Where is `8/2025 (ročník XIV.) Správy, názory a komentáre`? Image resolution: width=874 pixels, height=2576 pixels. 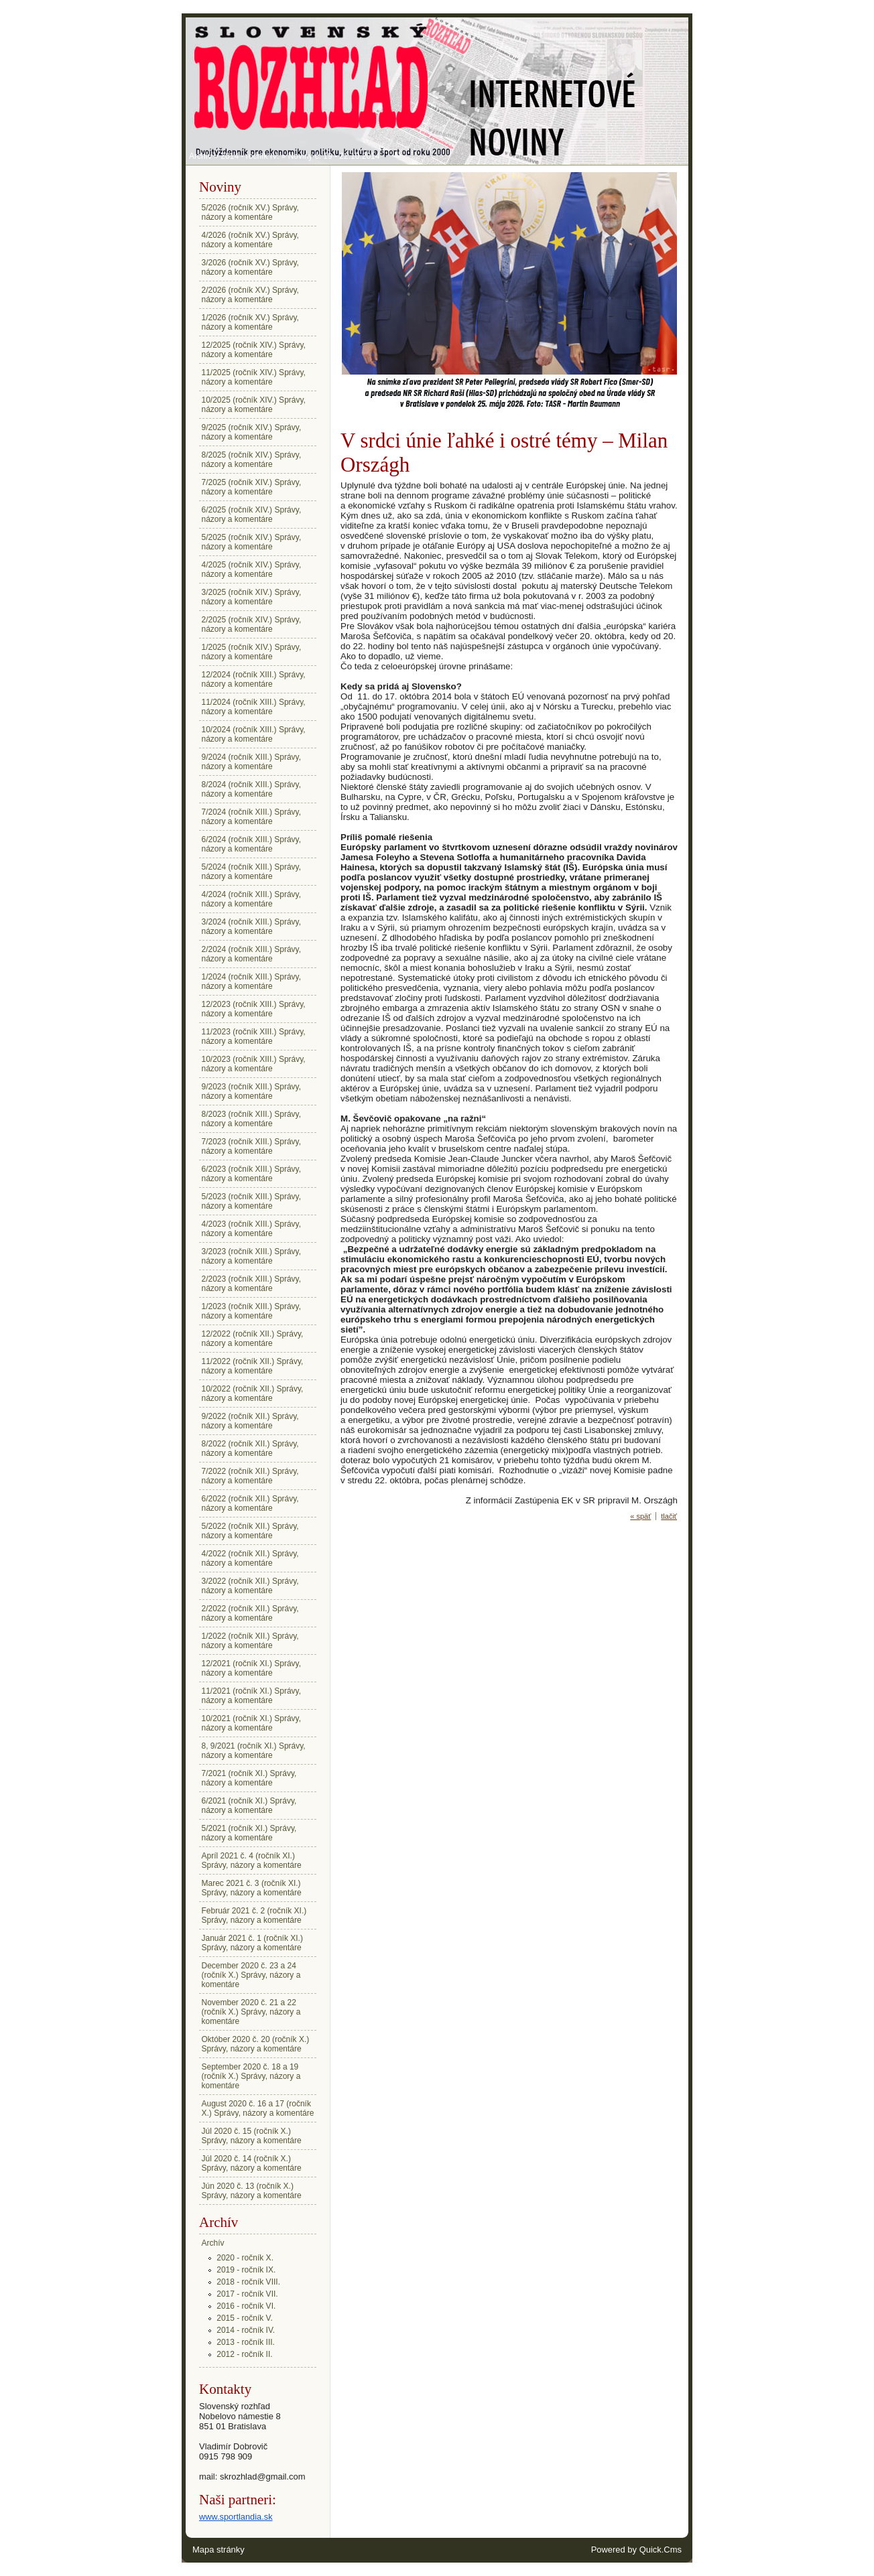 8/2025 (ročník XIV.) Správy, názory a komentáre is located at coordinates (252, 459).